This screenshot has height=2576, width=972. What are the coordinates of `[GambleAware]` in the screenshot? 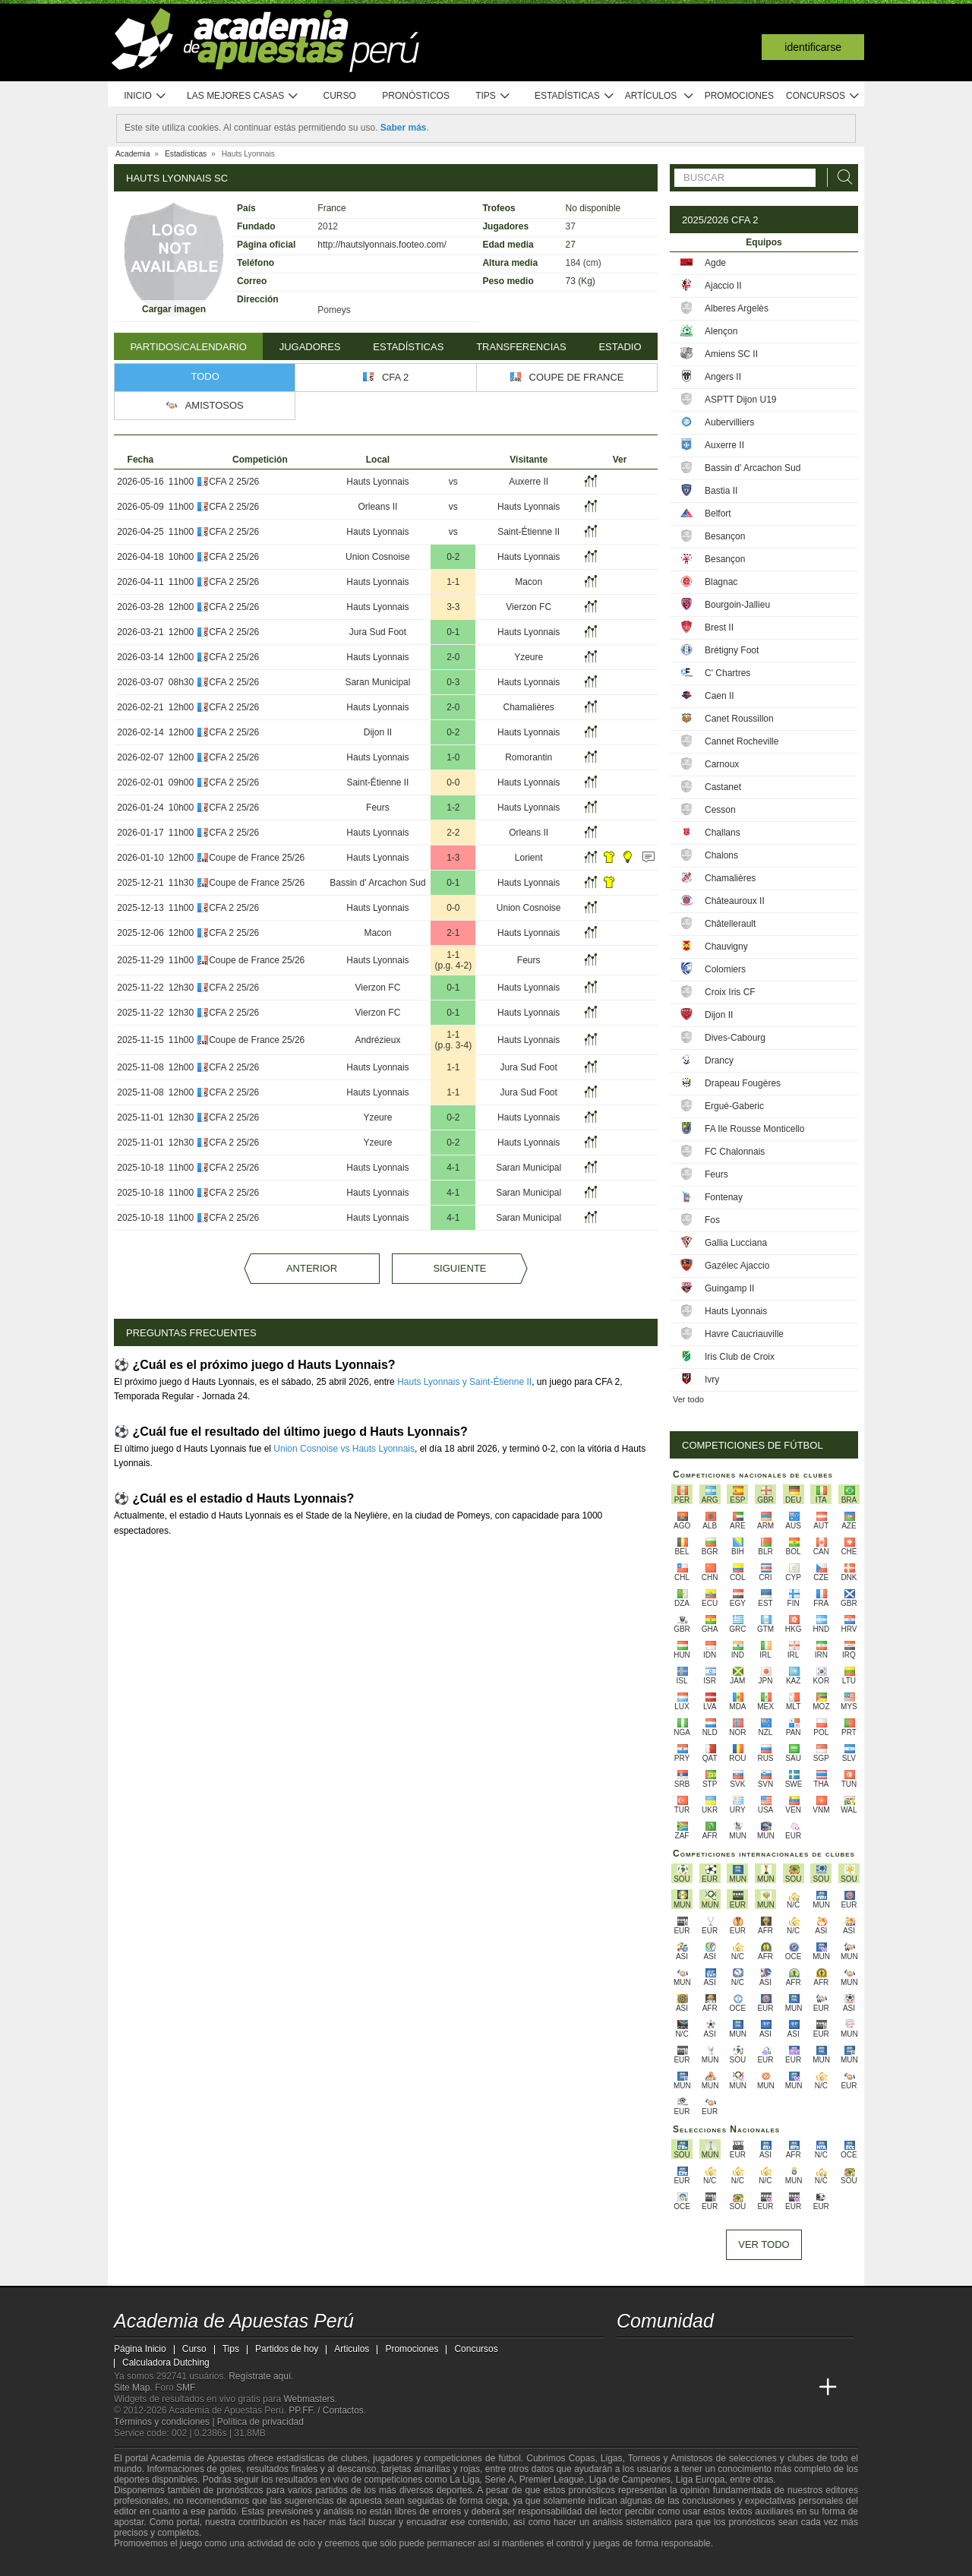 It's located at (152, 2563).